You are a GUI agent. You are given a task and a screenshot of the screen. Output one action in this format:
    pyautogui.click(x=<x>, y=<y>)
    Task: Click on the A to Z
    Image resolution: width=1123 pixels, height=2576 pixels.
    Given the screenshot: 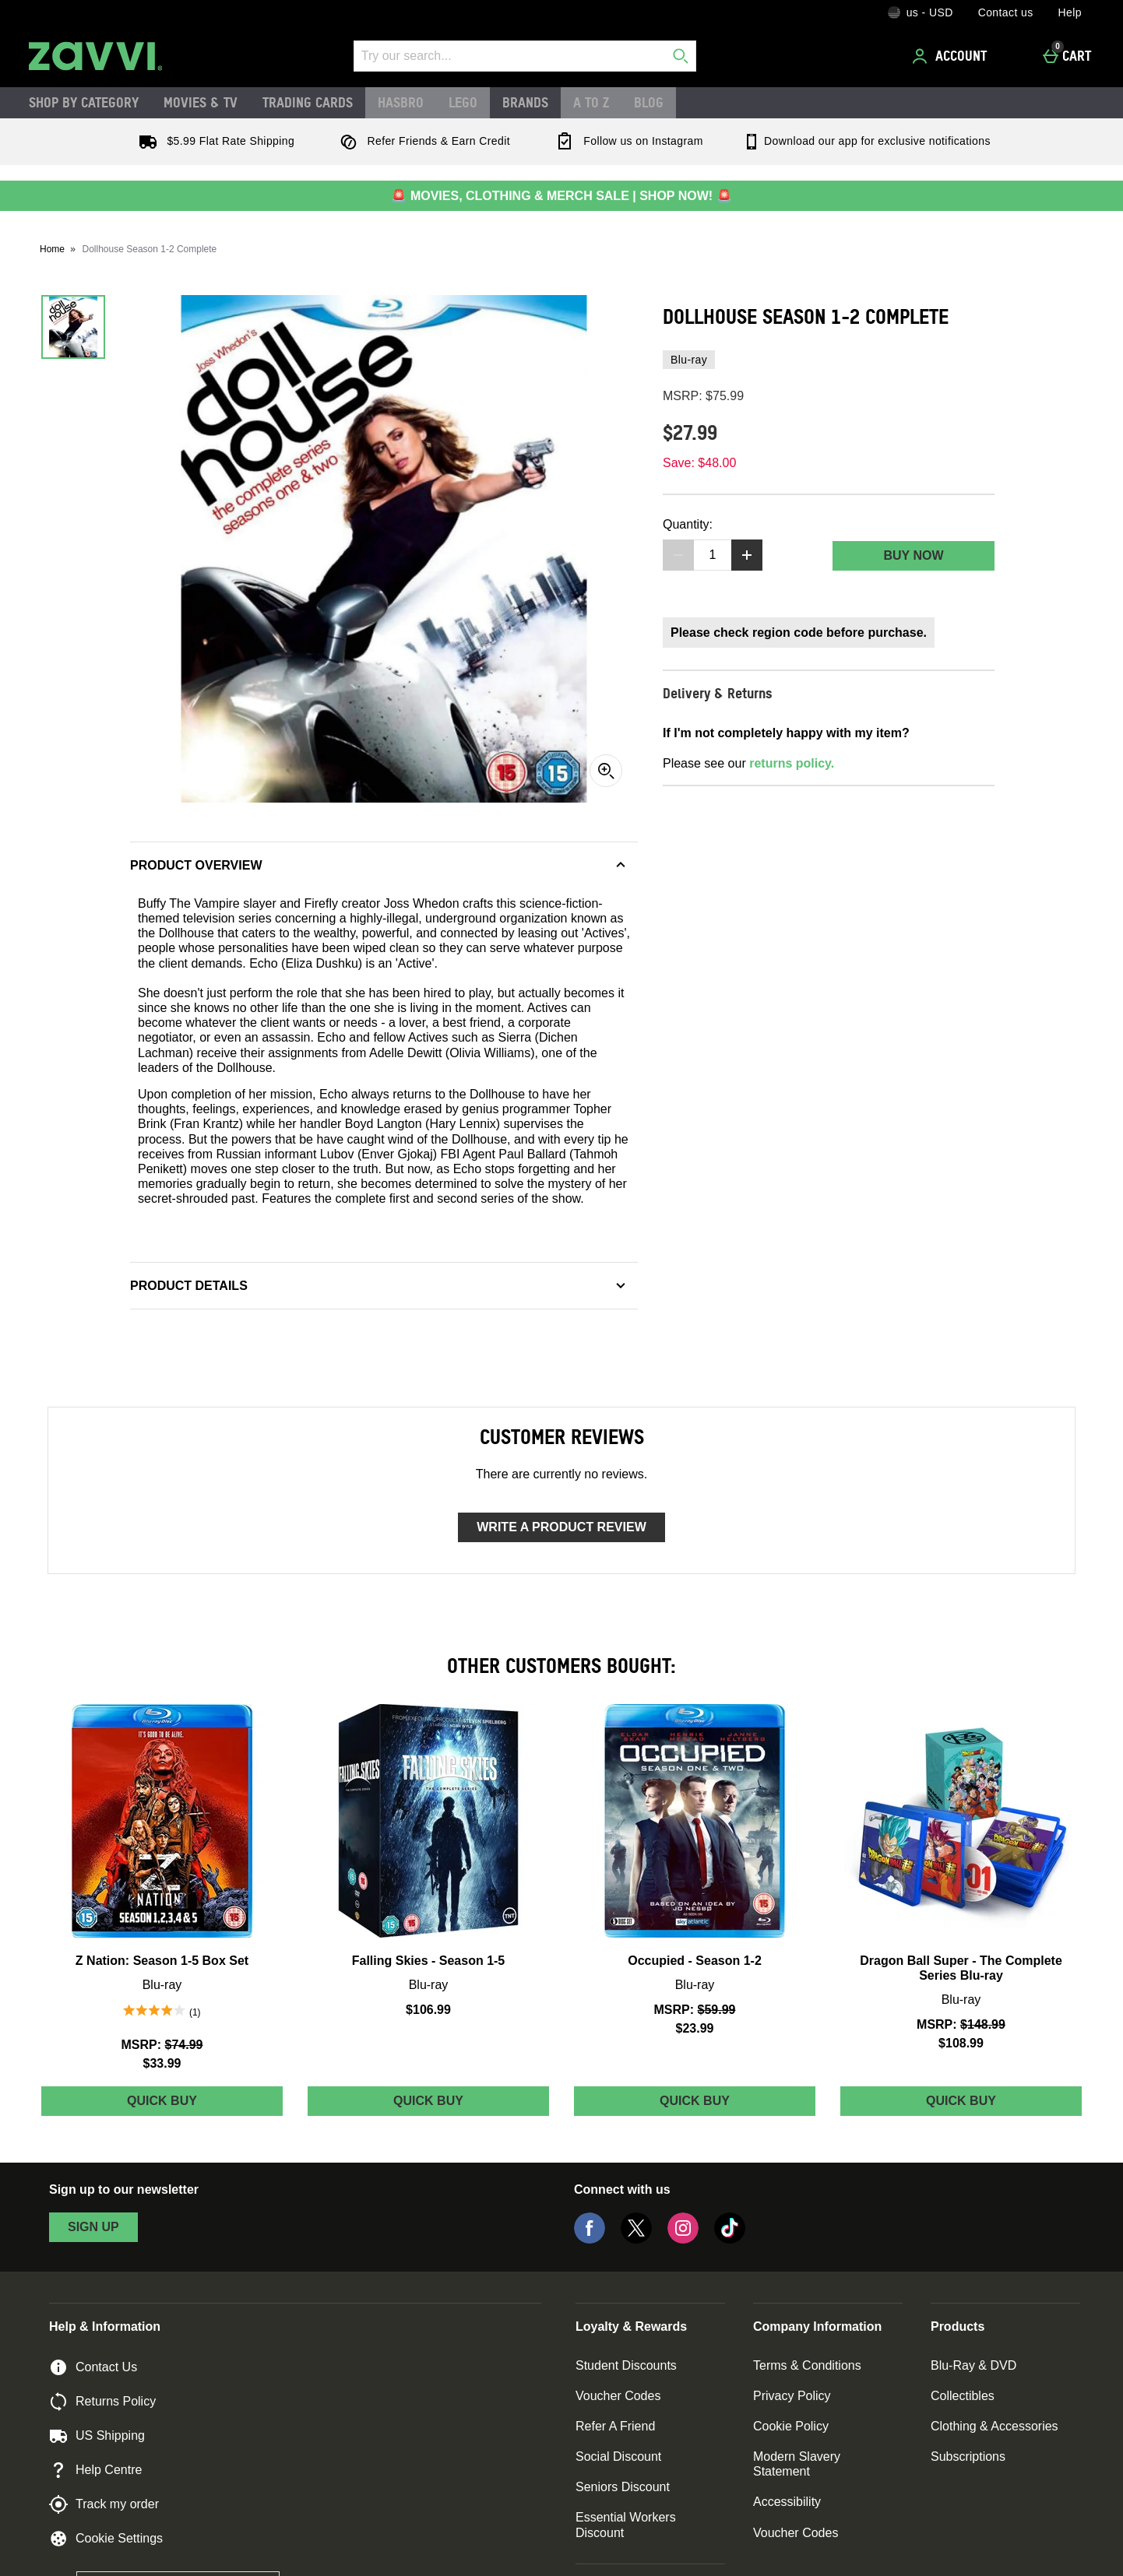 What is the action you would take?
    pyautogui.click(x=591, y=102)
    